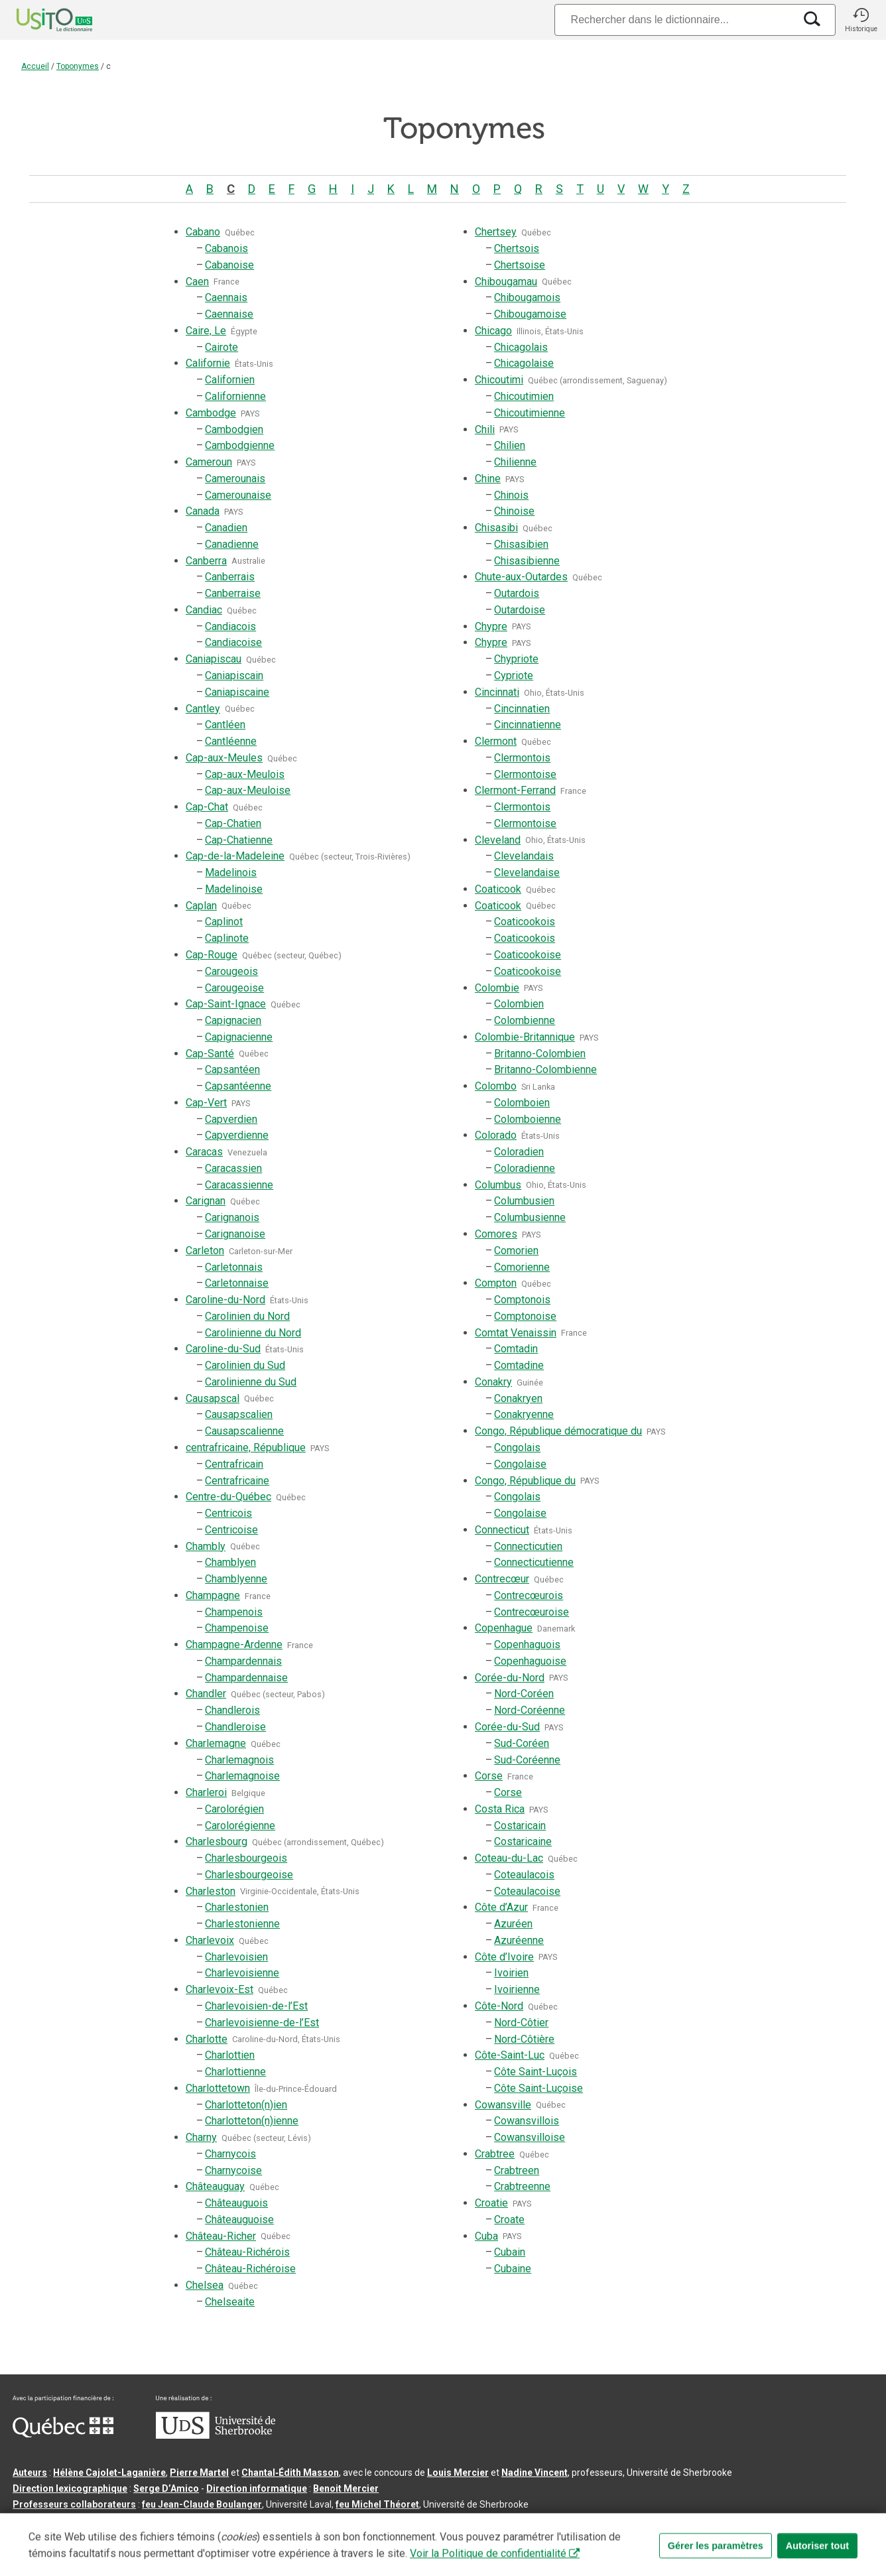  Describe the element at coordinates (214, 2525) in the screenshot. I see `Contactez-nous` at that location.